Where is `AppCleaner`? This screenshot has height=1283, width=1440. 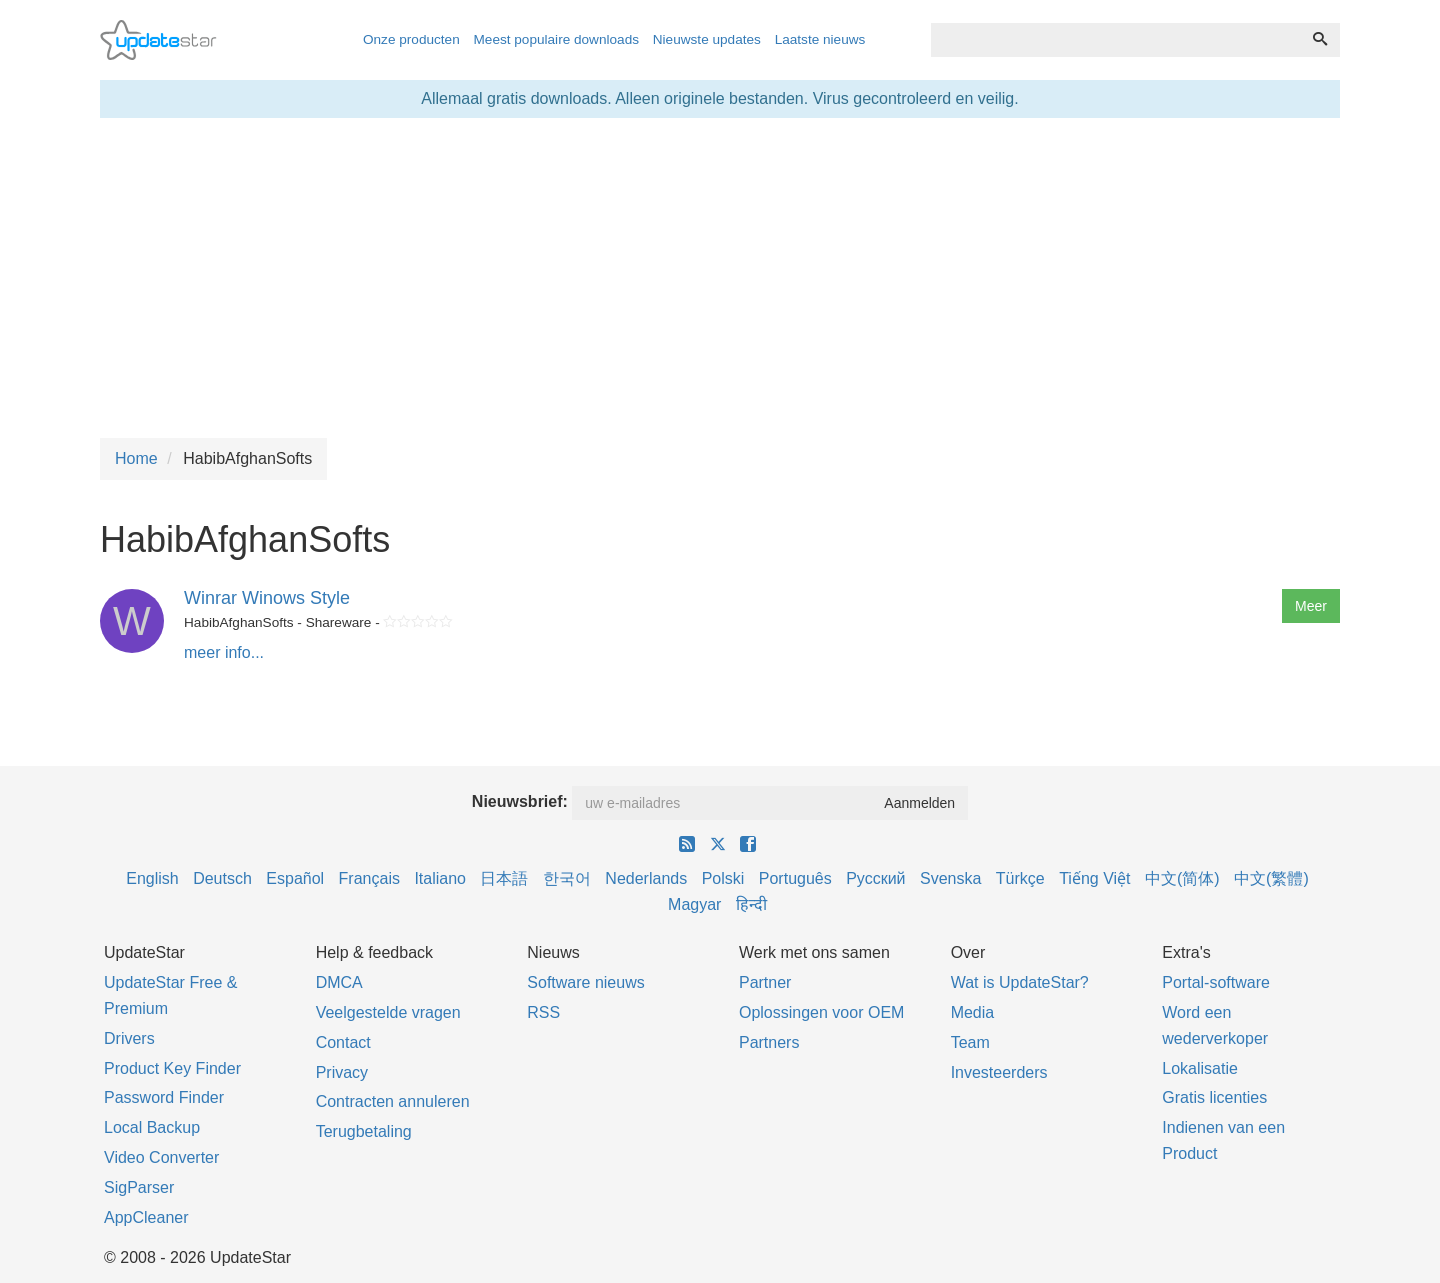 AppCleaner is located at coordinates (146, 1217).